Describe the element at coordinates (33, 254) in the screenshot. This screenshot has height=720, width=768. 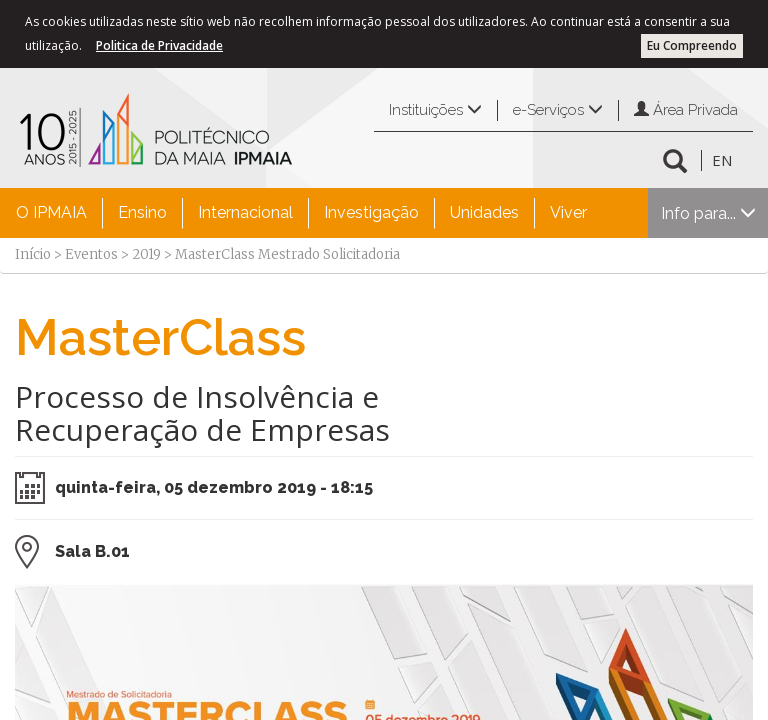
I see `Início` at that location.